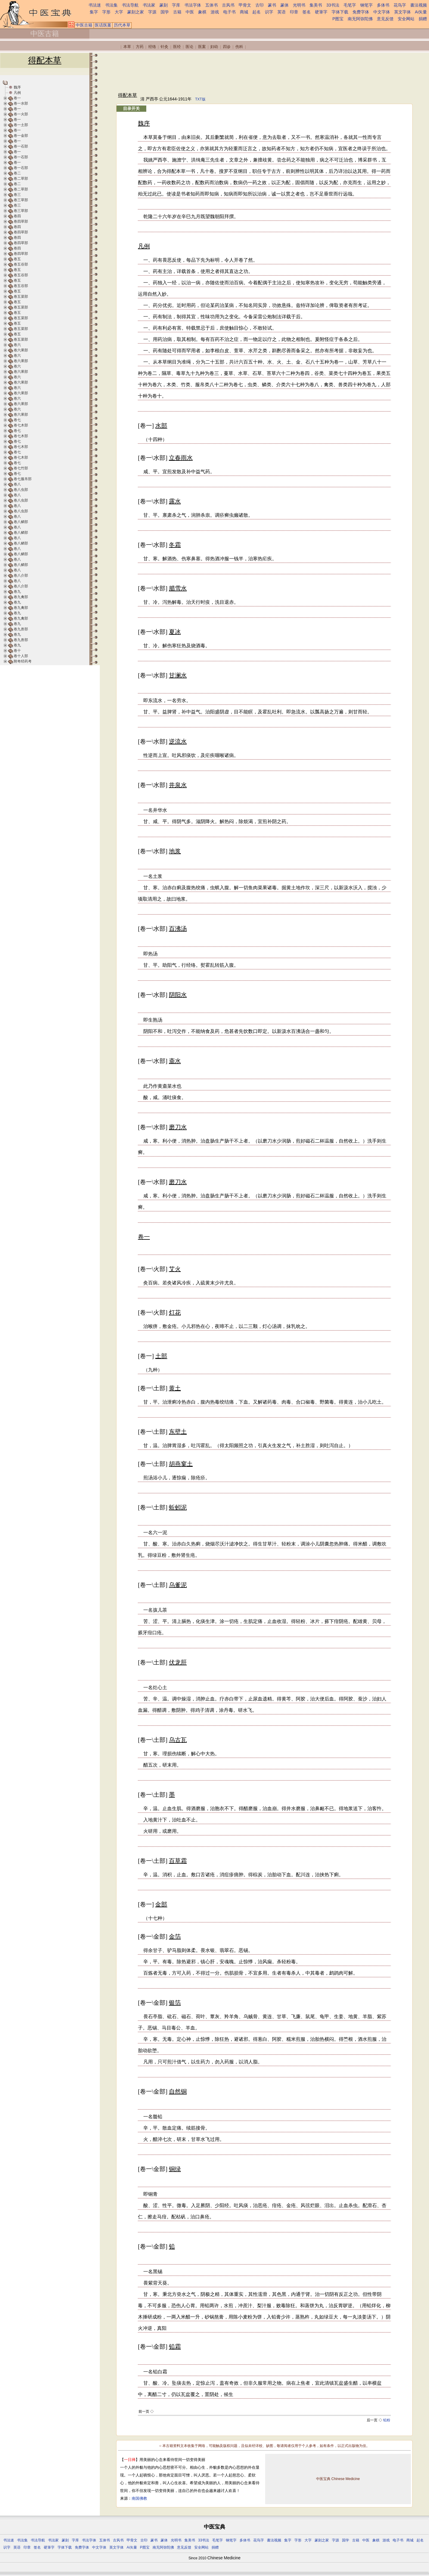 This screenshot has width=429, height=2576. Describe the element at coordinates (192, 5) in the screenshot. I see `书法字体` at that location.